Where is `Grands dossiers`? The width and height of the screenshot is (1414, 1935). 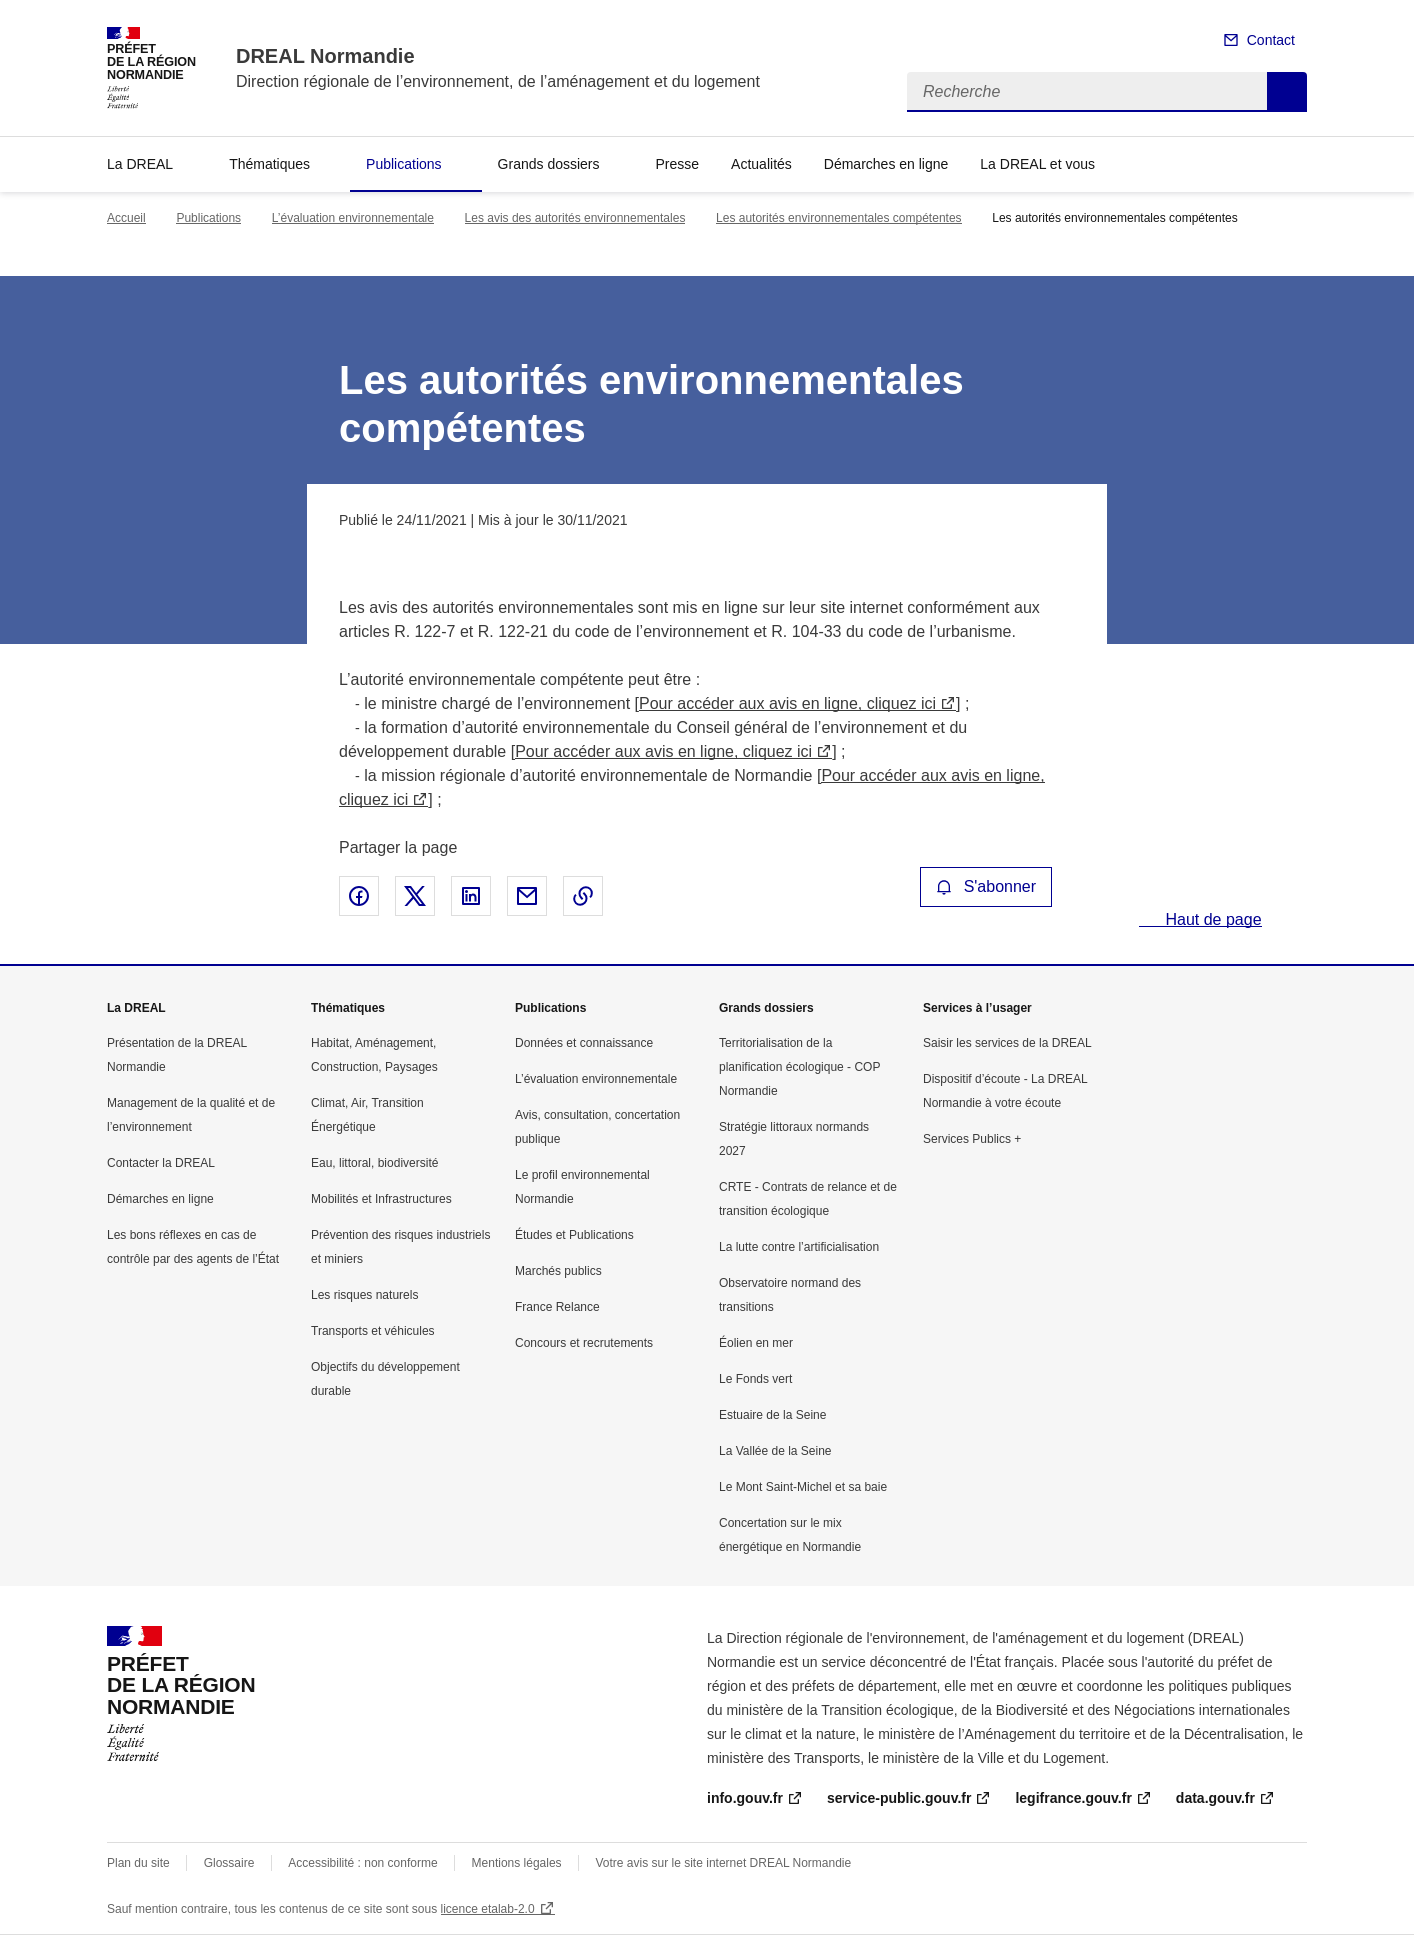
Grands dossiers is located at coordinates (549, 164).